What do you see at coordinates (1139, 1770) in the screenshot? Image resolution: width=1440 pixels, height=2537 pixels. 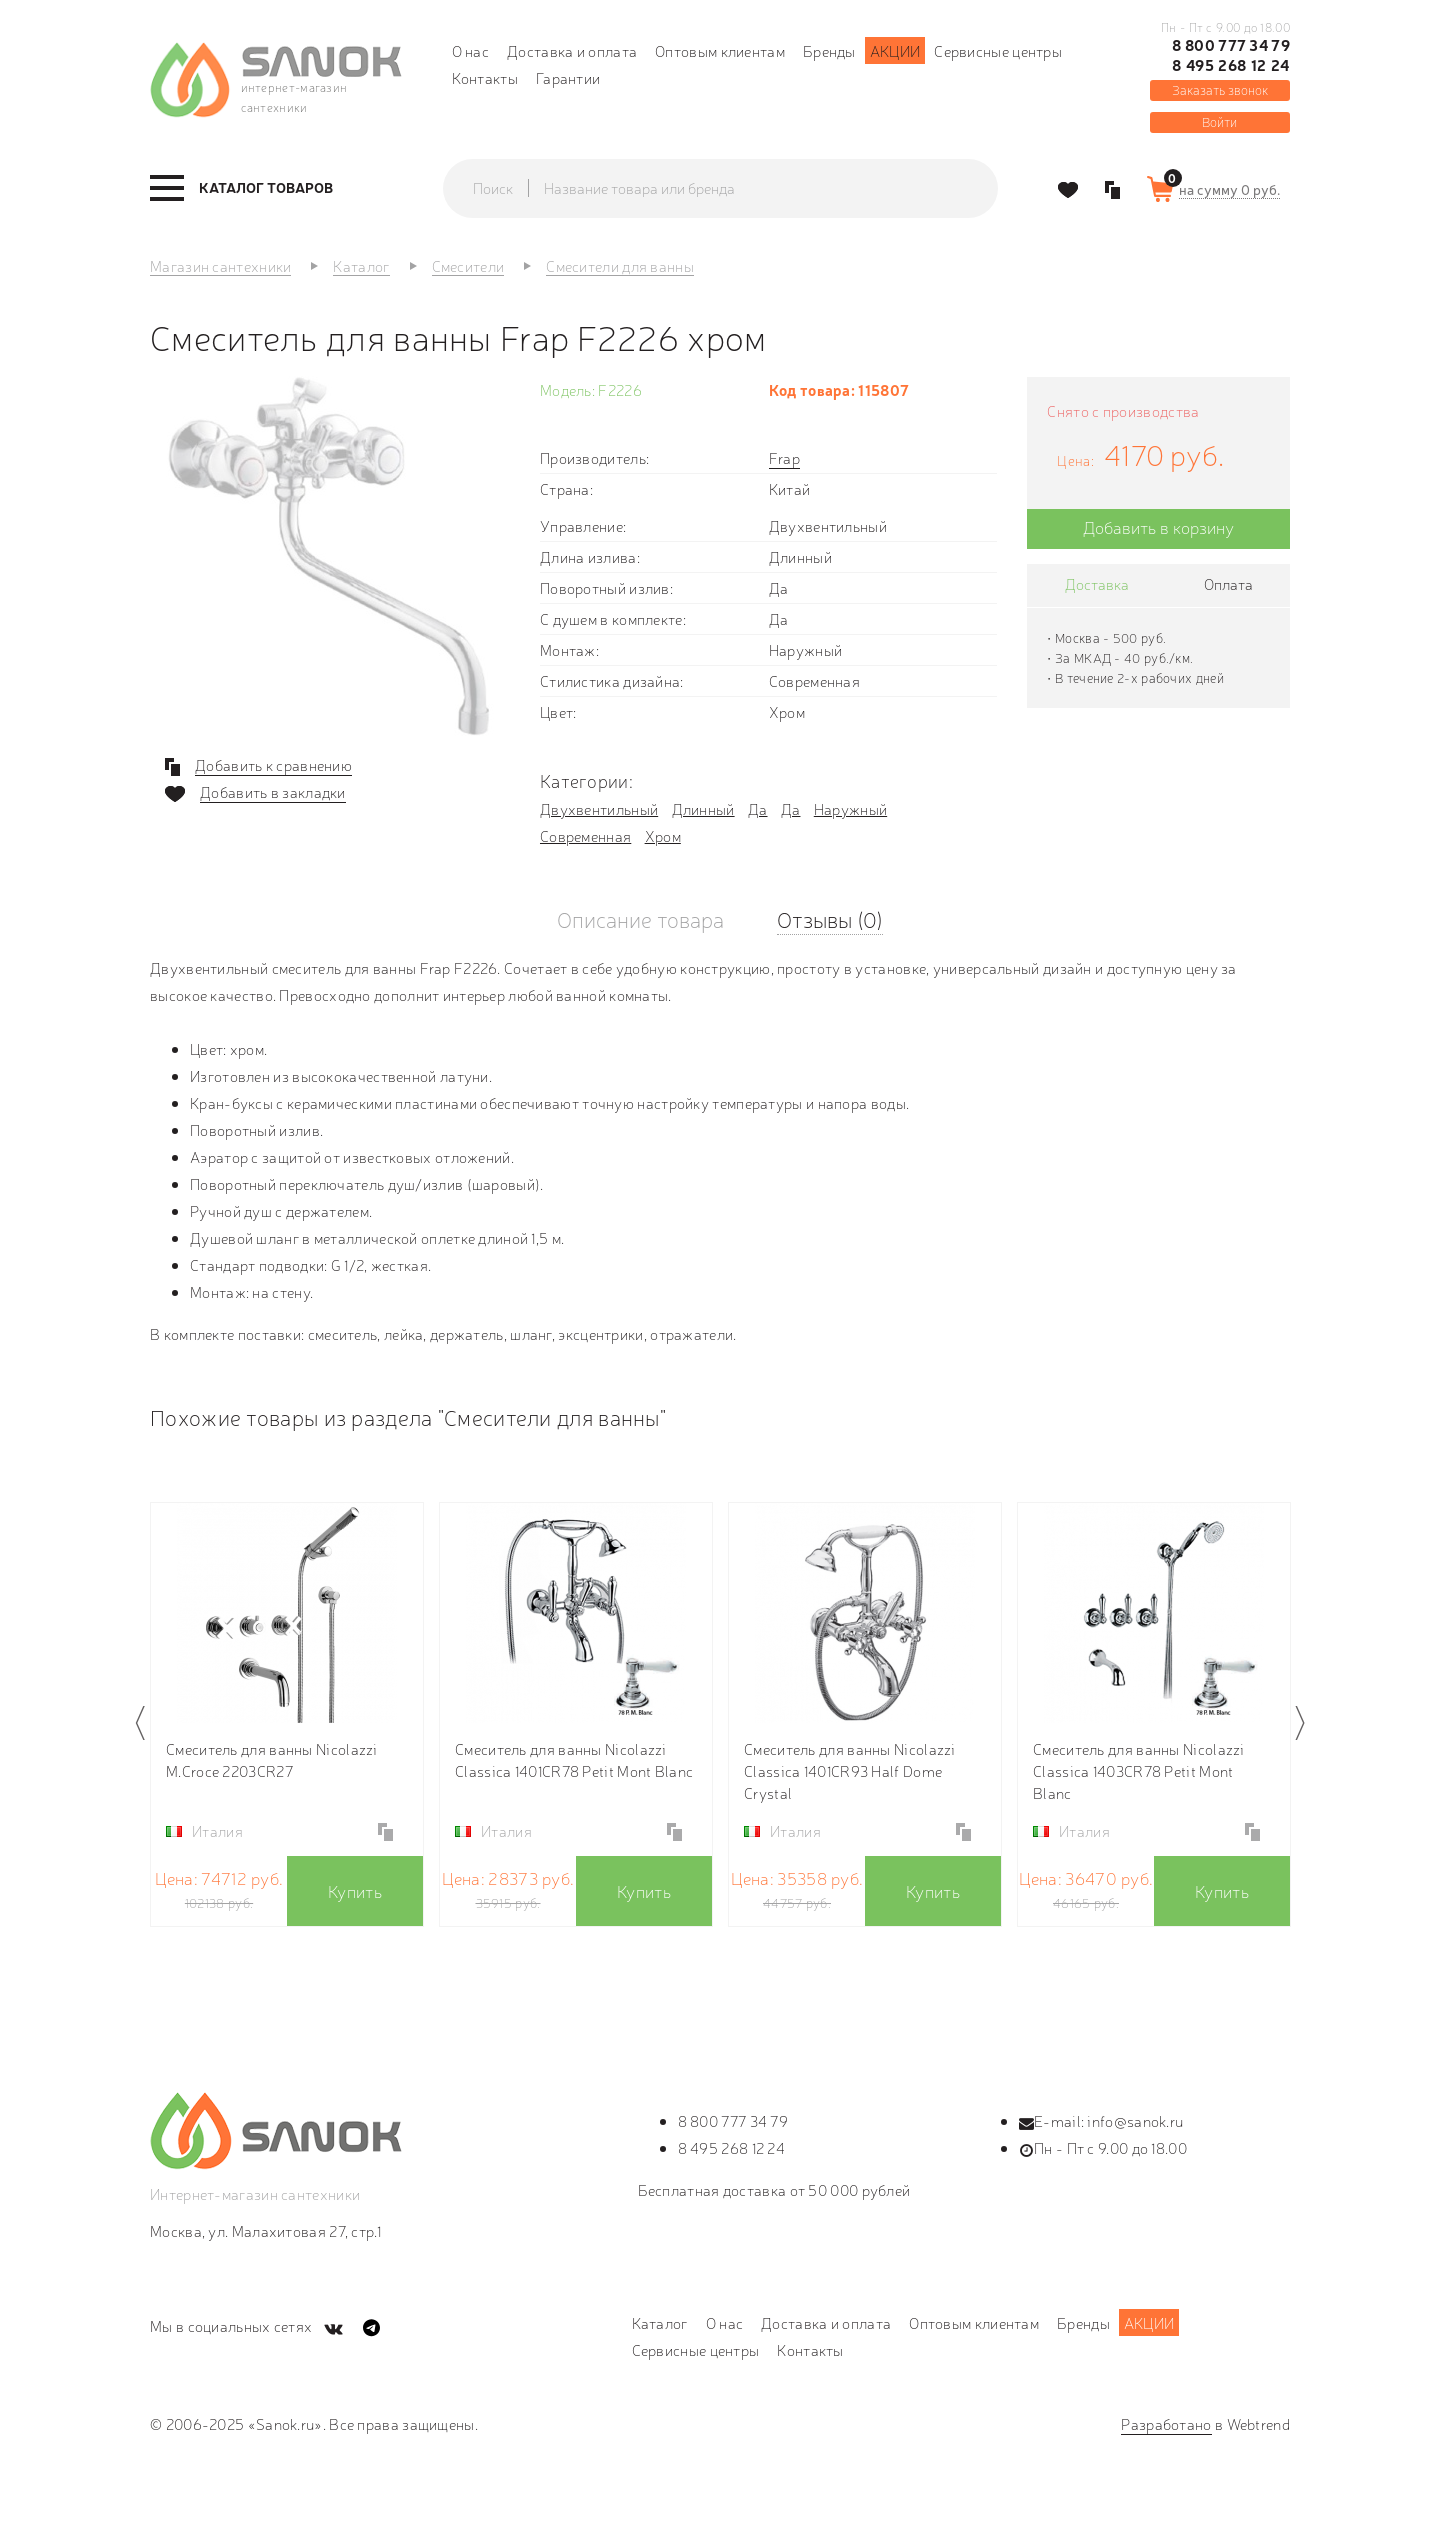 I see `Смеситель для ванны Nicolazzi Classica 1403CR78 Petit Mont Blanc` at bounding box center [1139, 1770].